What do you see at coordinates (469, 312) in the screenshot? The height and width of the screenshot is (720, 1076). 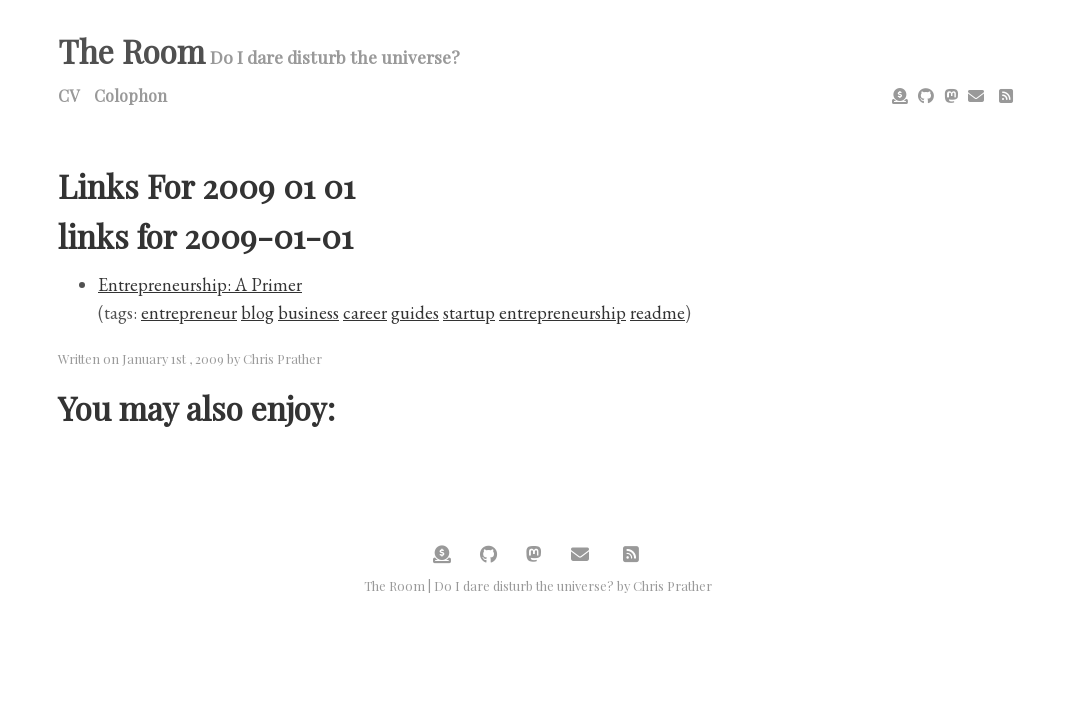 I see `startup` at bounding box center [469, 312].